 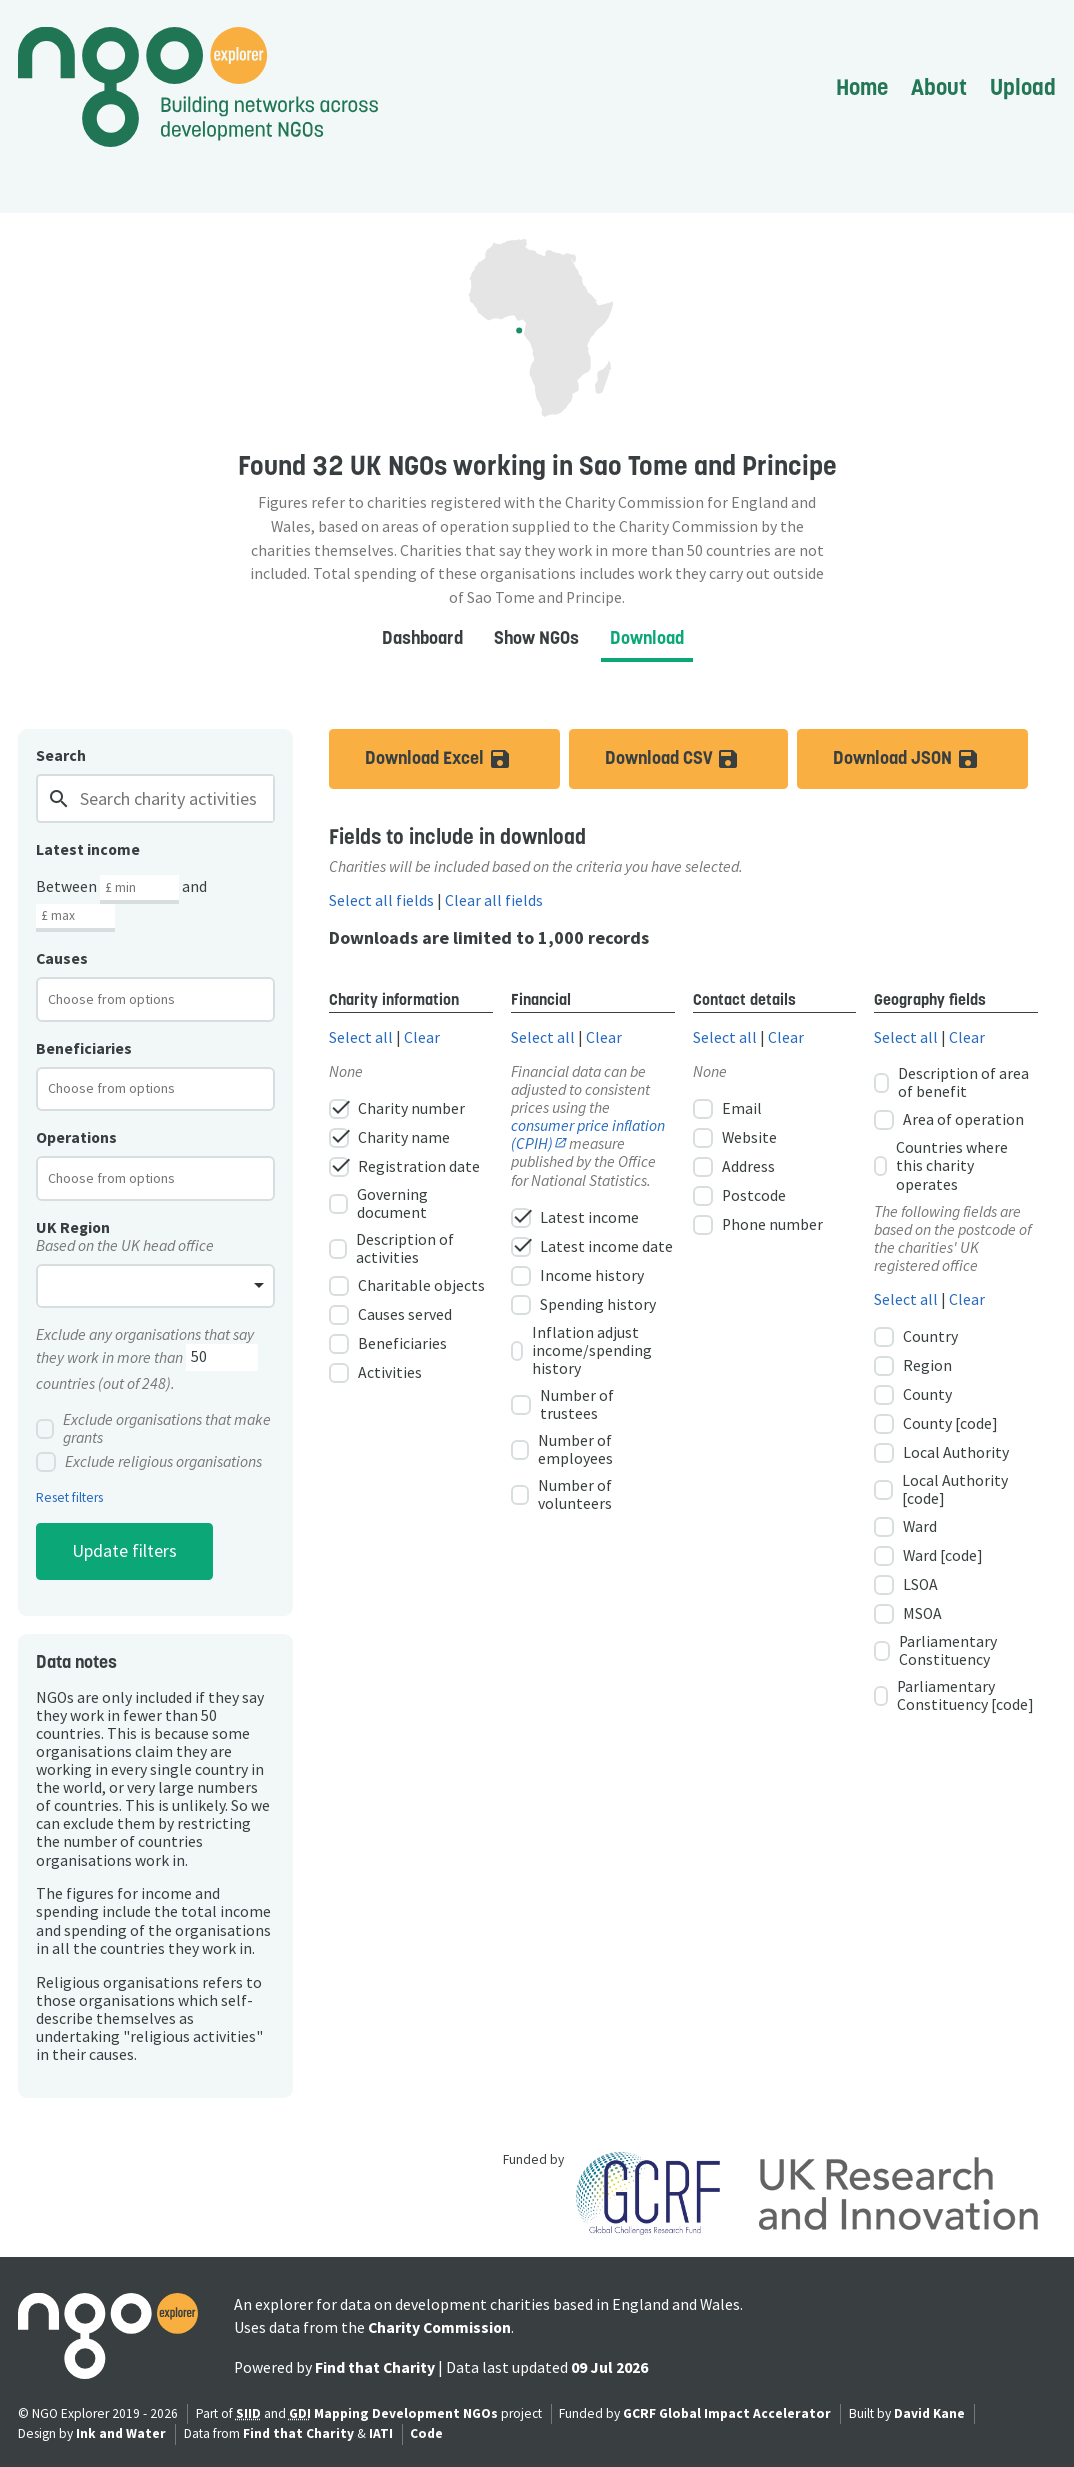 I want to click on Download, so click(x=647, y=637).